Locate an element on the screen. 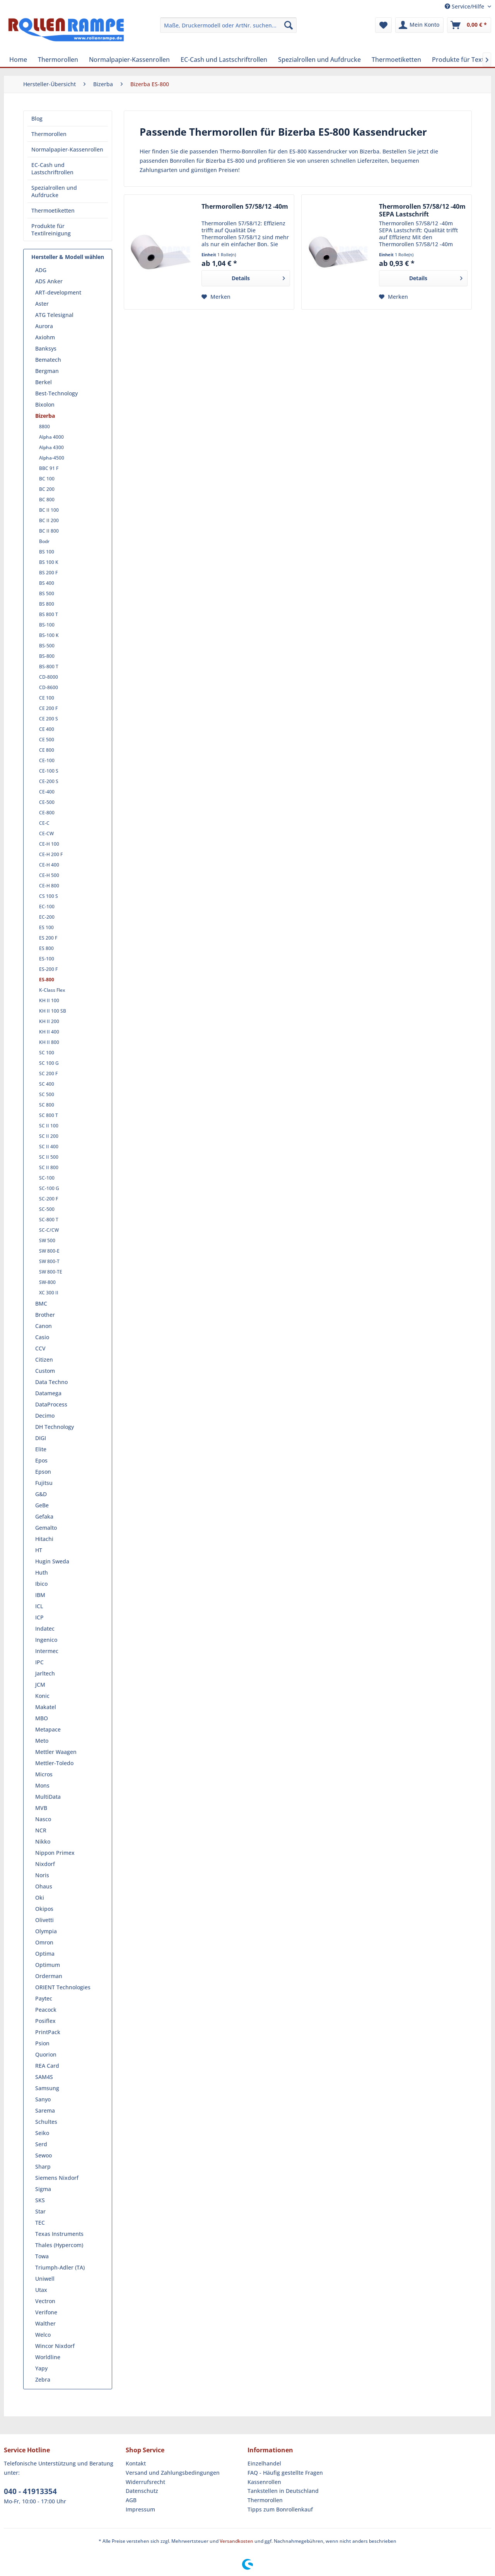 This screenshot has height=2576, width=495. Konic is located at coordinates (42, 1695).